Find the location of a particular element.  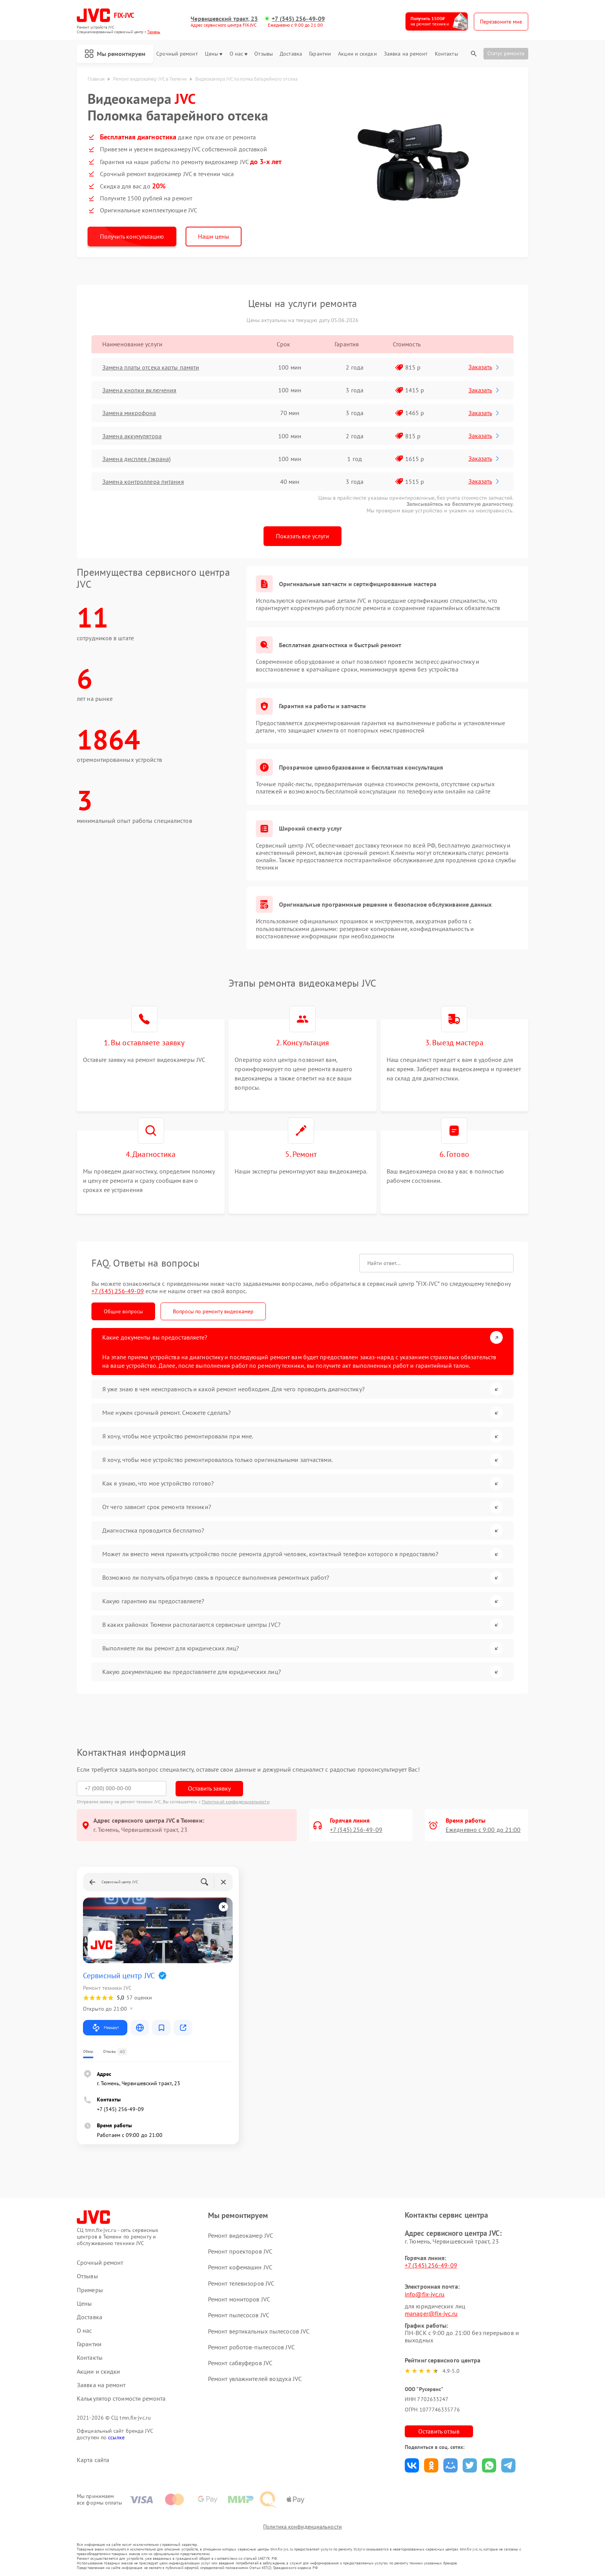

Срочный ремонт is located at coordinates (177, 54).